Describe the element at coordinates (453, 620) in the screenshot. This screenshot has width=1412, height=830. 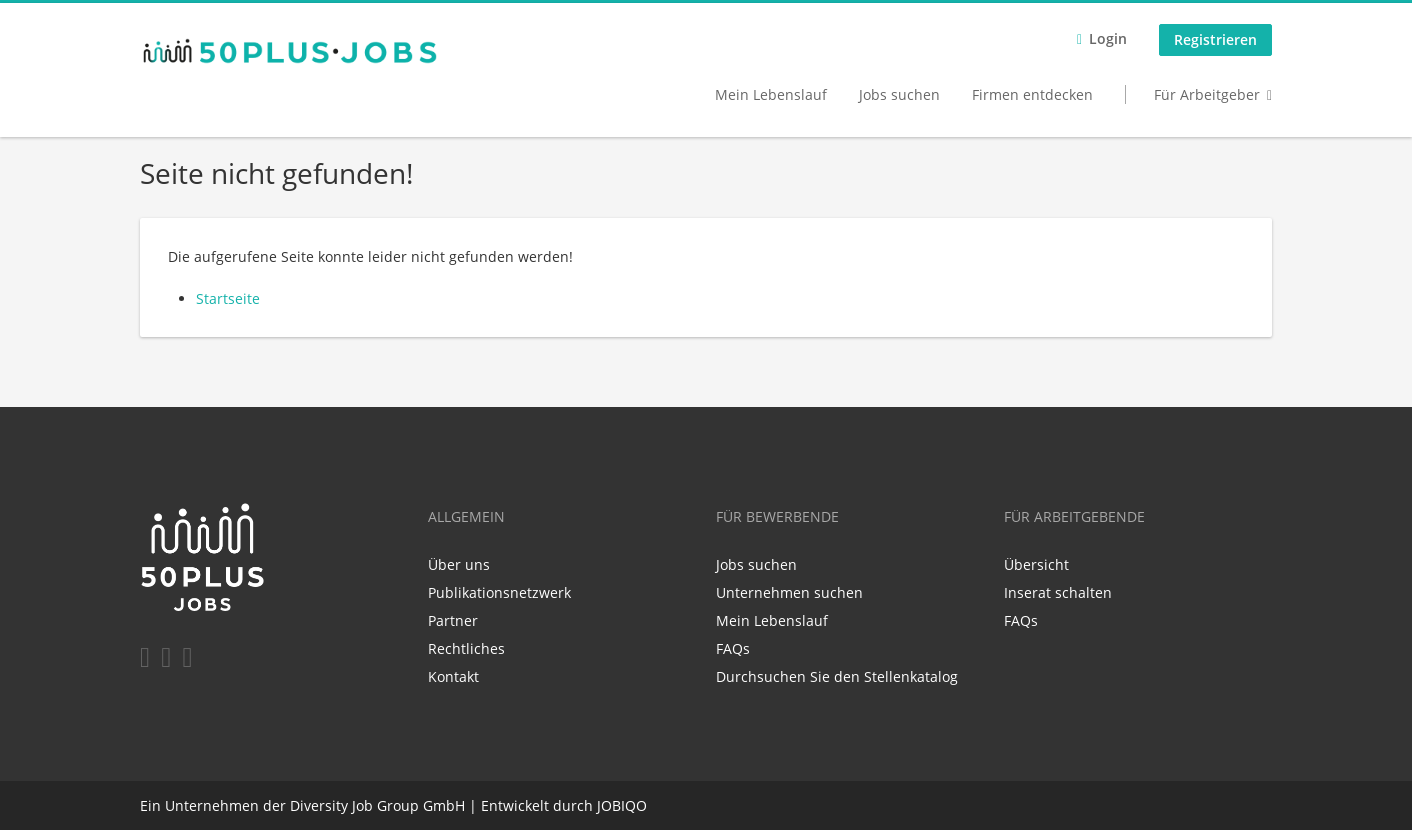
I see `Partner` at that location.